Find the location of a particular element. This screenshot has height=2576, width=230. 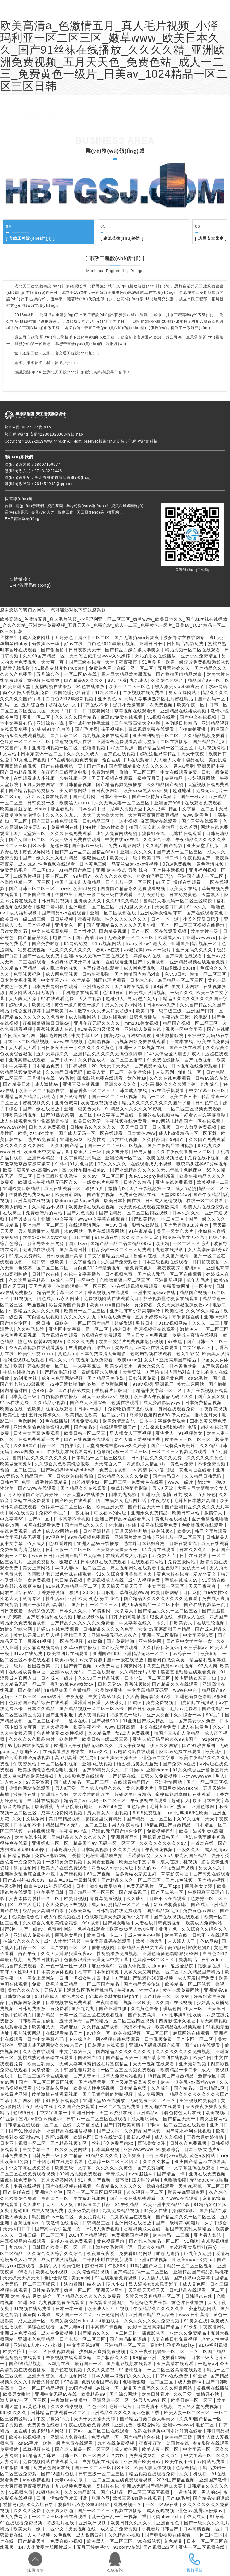

国产一级久久久久毛片精品 is located at coordinates (51, 857).